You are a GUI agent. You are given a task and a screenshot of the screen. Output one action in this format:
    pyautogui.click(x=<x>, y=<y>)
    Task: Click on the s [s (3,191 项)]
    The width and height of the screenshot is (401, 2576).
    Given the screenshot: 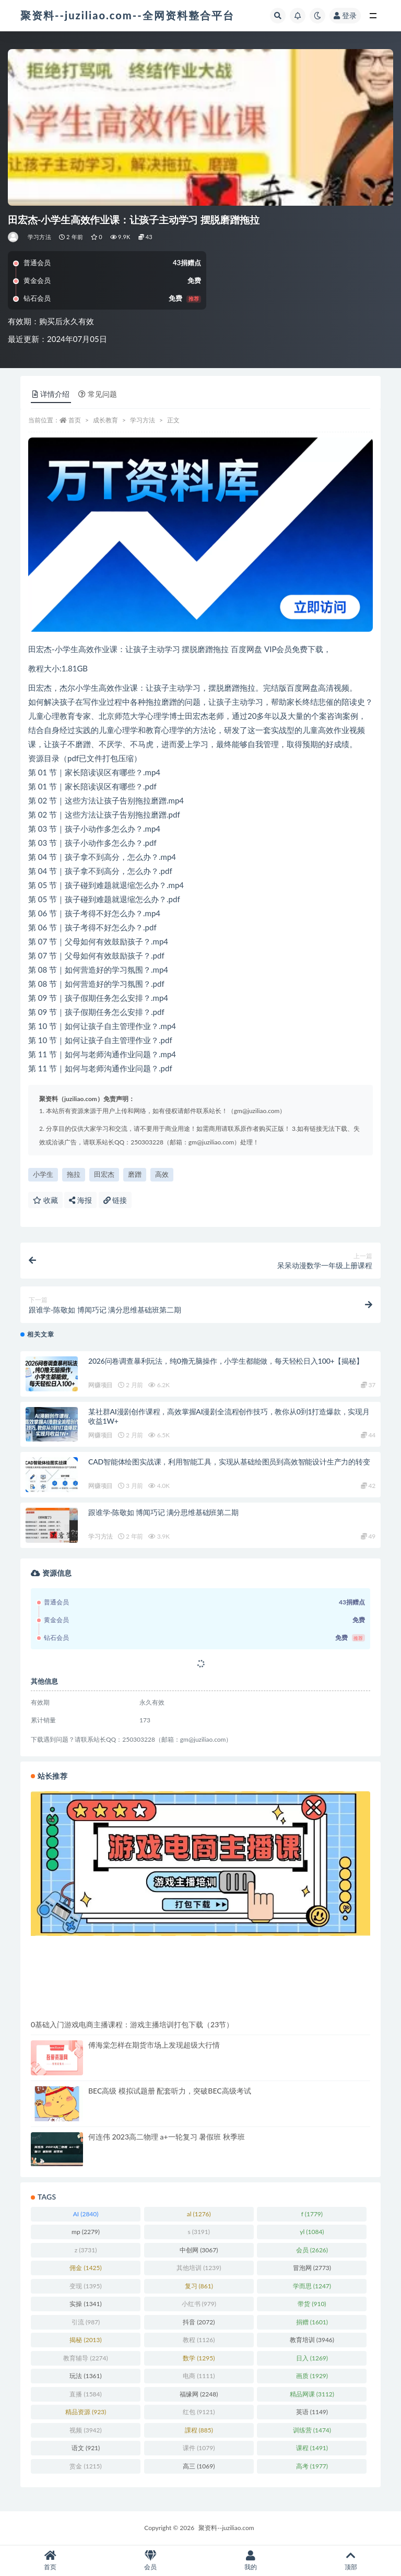 What is the action you would take?
    pyautogui.click(x=198, y=2232)
    